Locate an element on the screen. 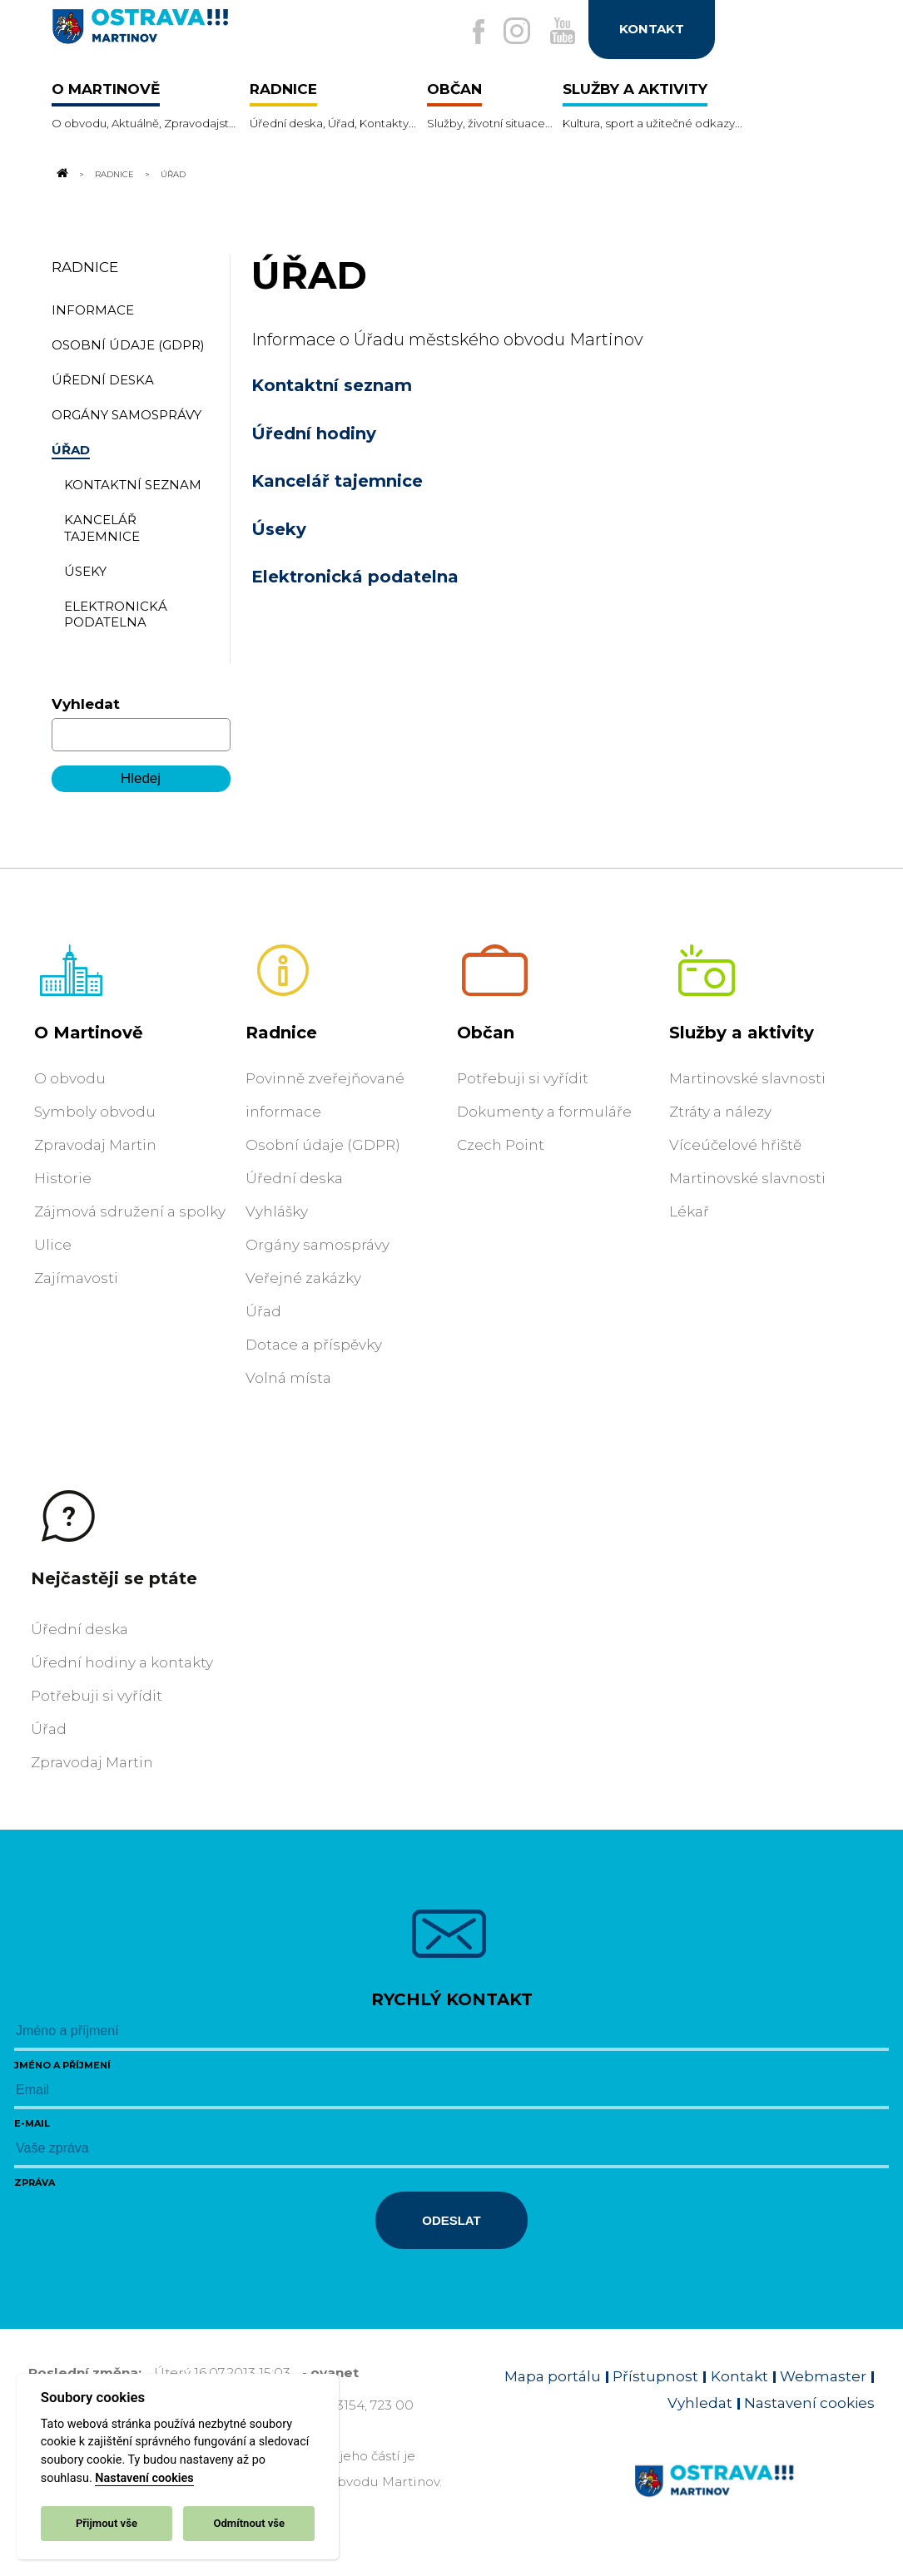 The height and width of the screenshot is (2576, 903). Přijmout vše is located at coordinates (106, 2523).